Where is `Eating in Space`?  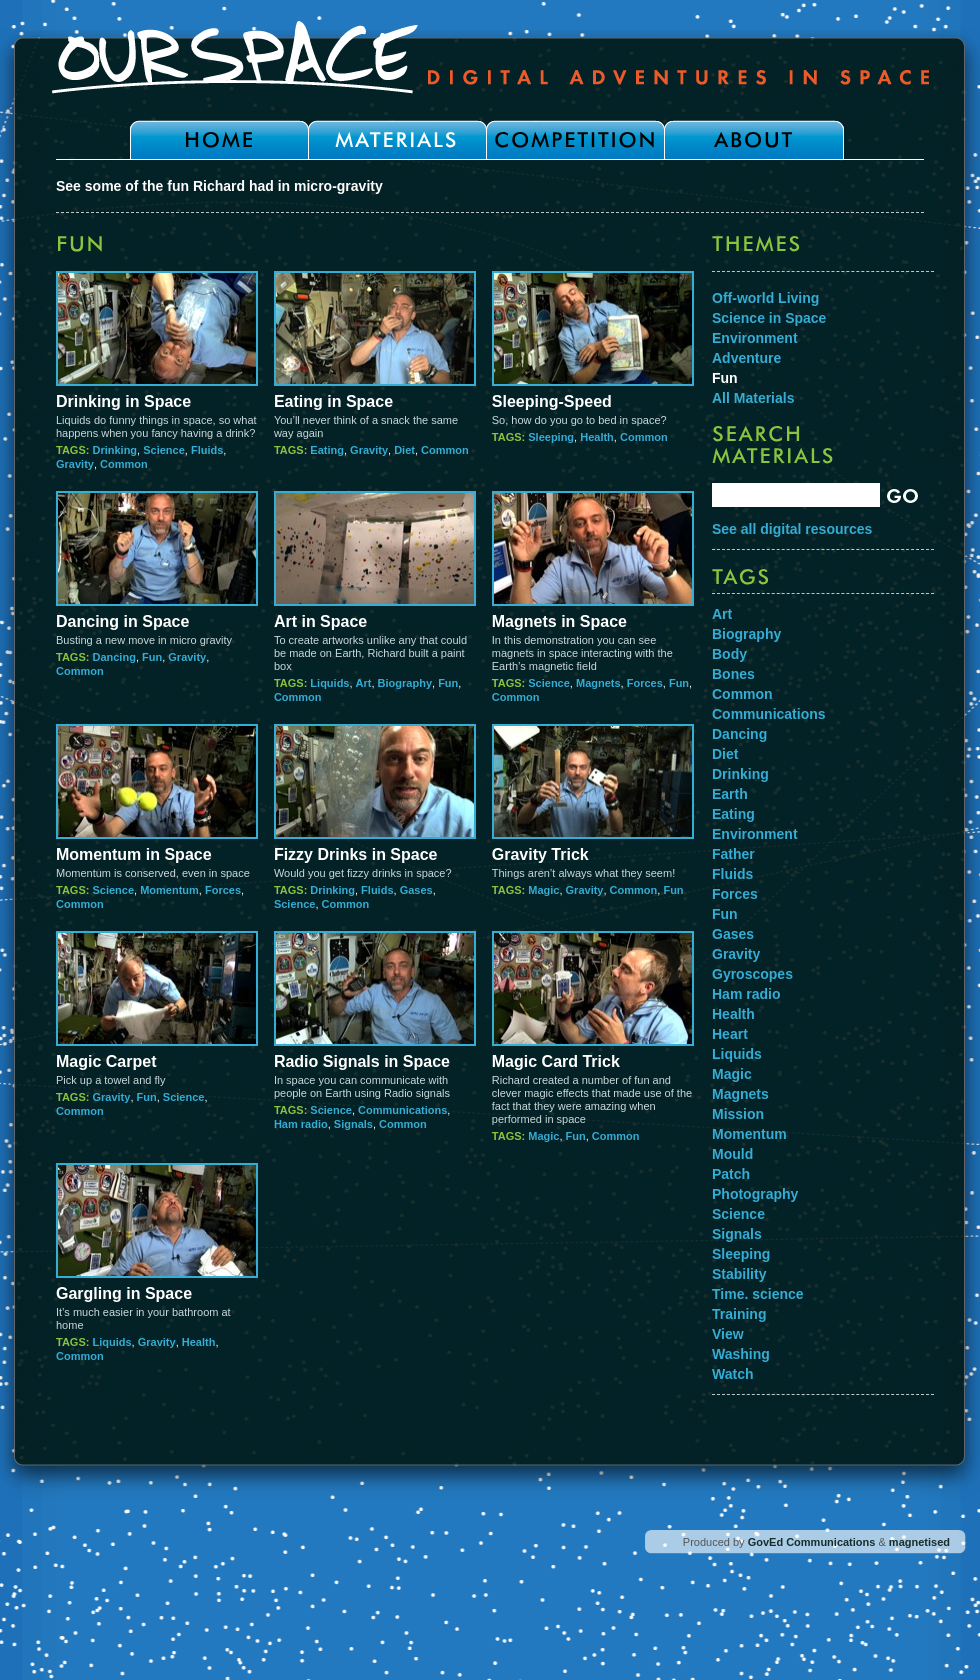
Eating in Space is located at coordinates (333, 401).